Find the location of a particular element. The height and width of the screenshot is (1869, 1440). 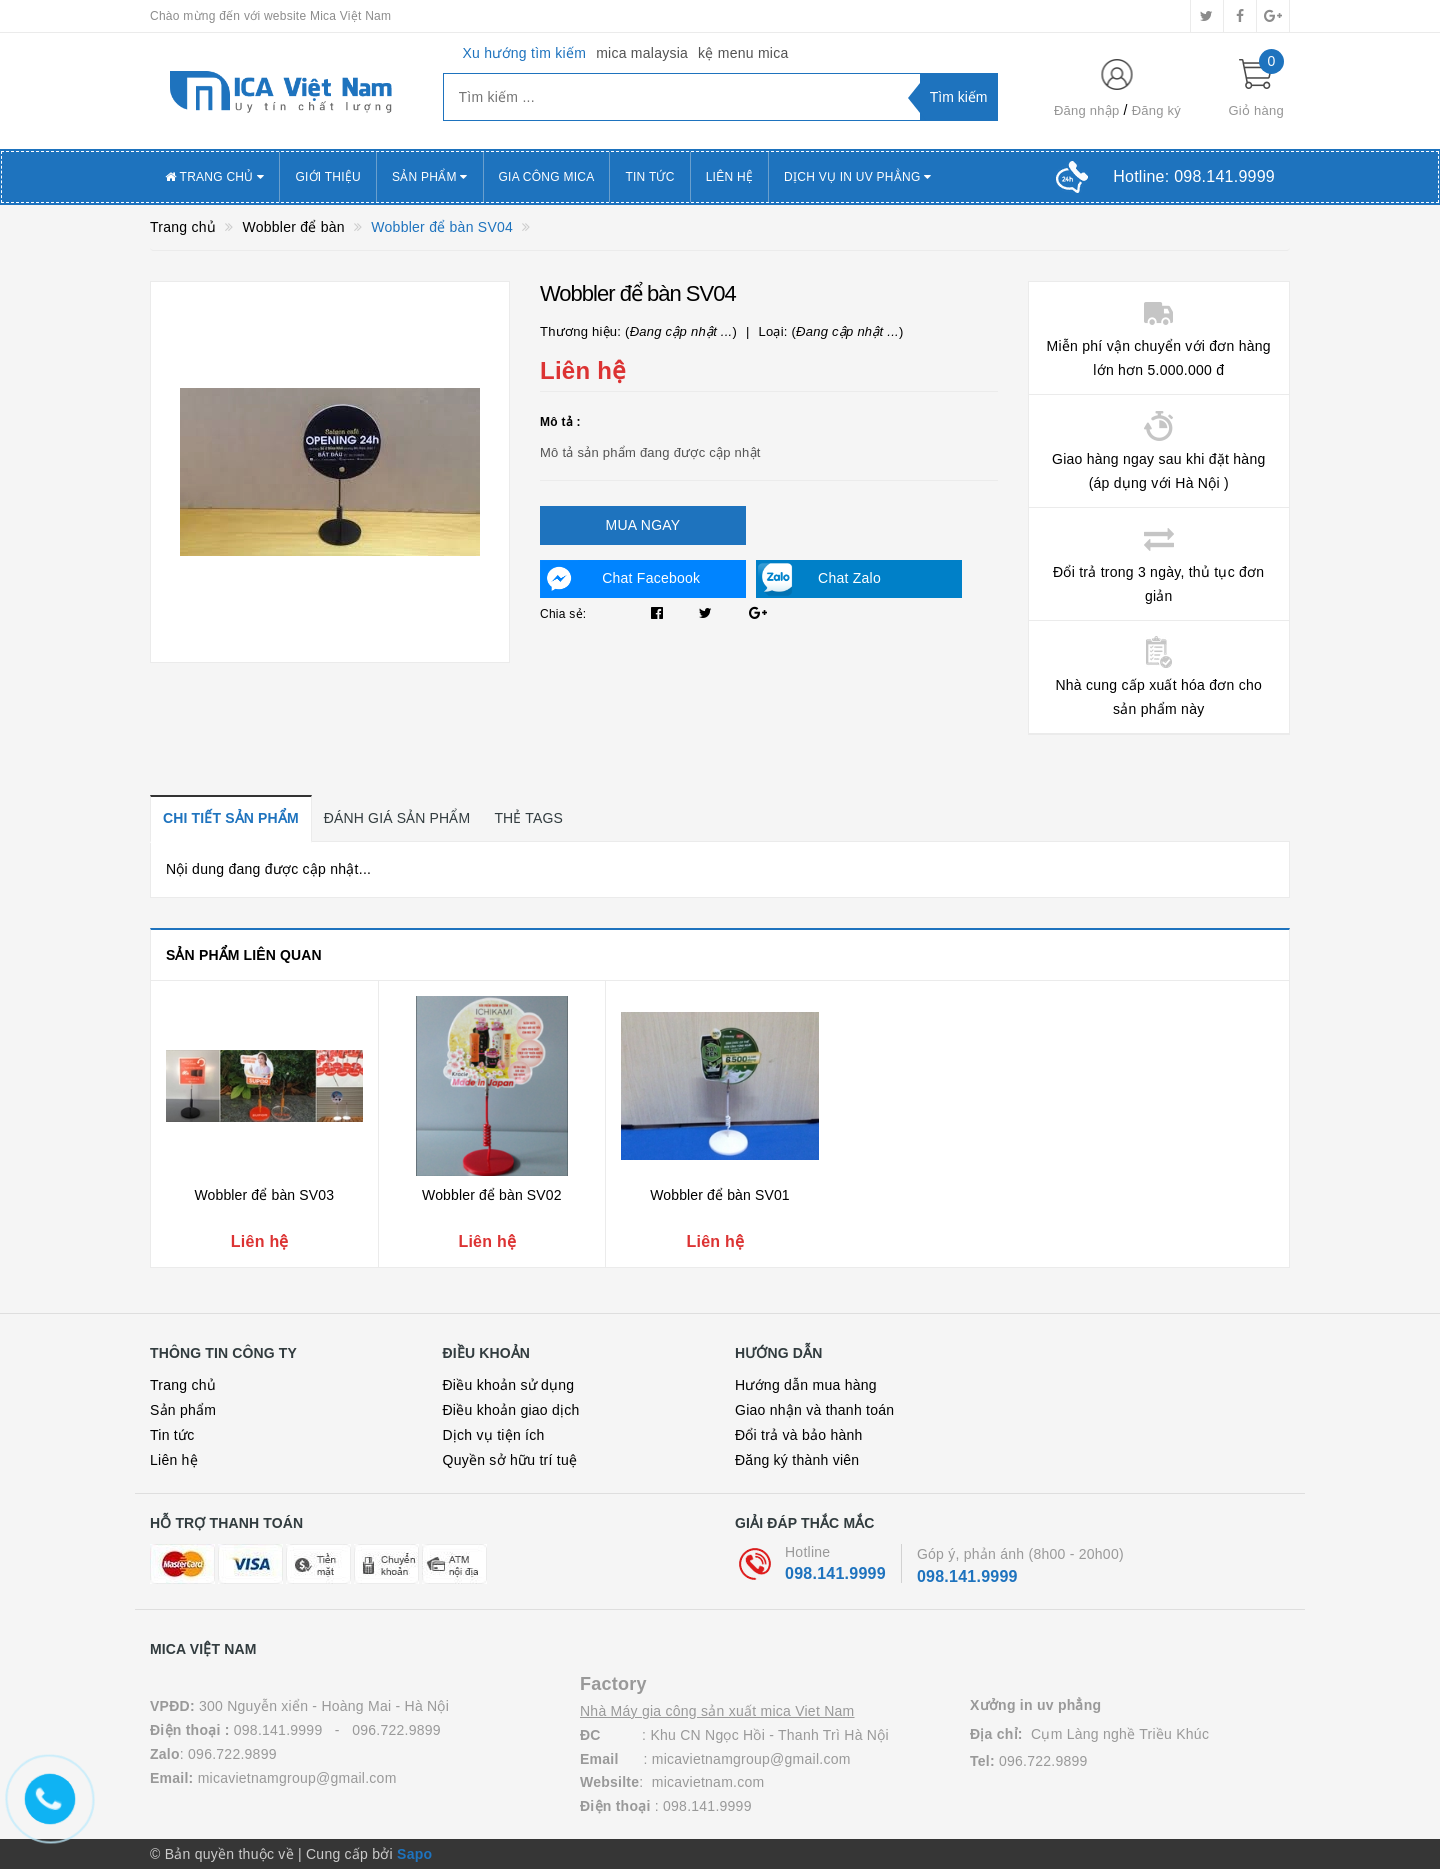

Sản phẩm is located at coordinates (430, 177).